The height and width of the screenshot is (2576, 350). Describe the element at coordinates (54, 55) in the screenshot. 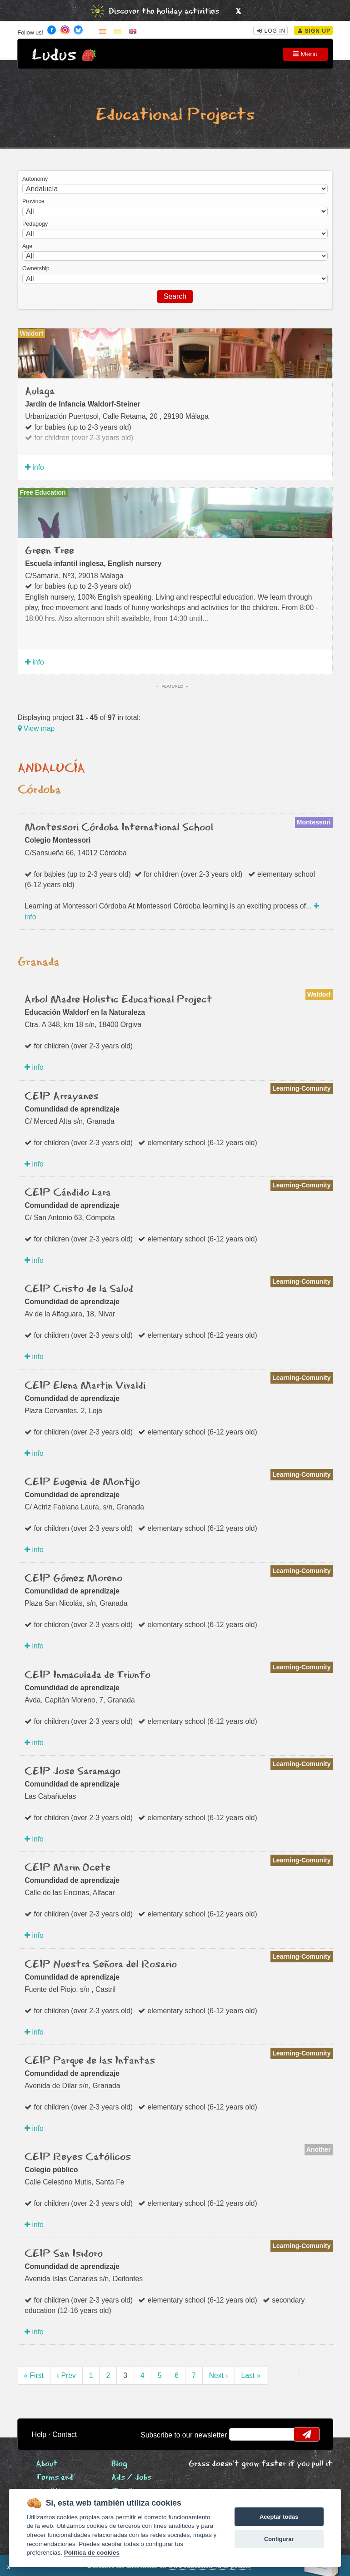

I see `Ludus` at that location.